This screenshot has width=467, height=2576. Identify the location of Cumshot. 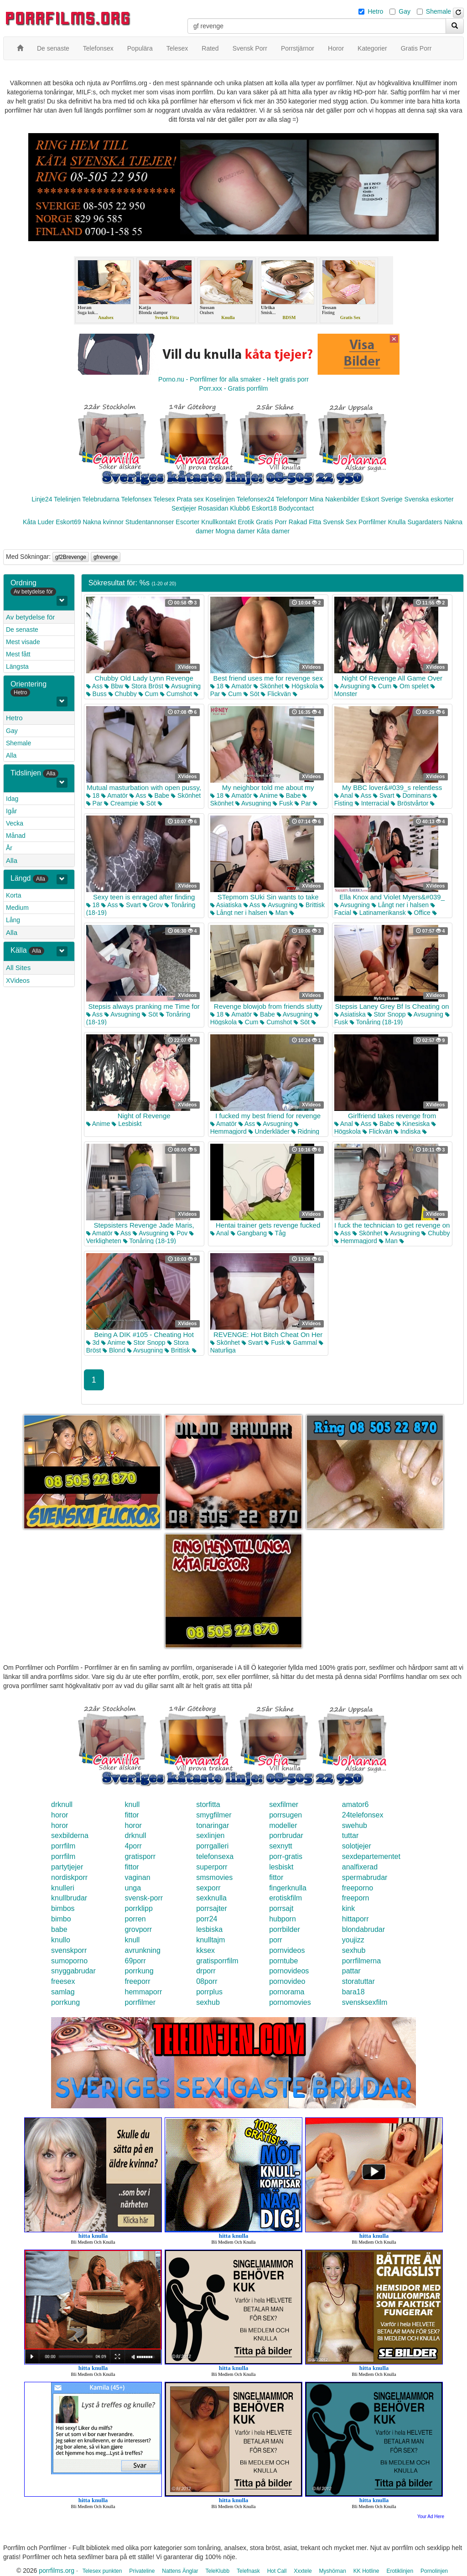
(176, 693).